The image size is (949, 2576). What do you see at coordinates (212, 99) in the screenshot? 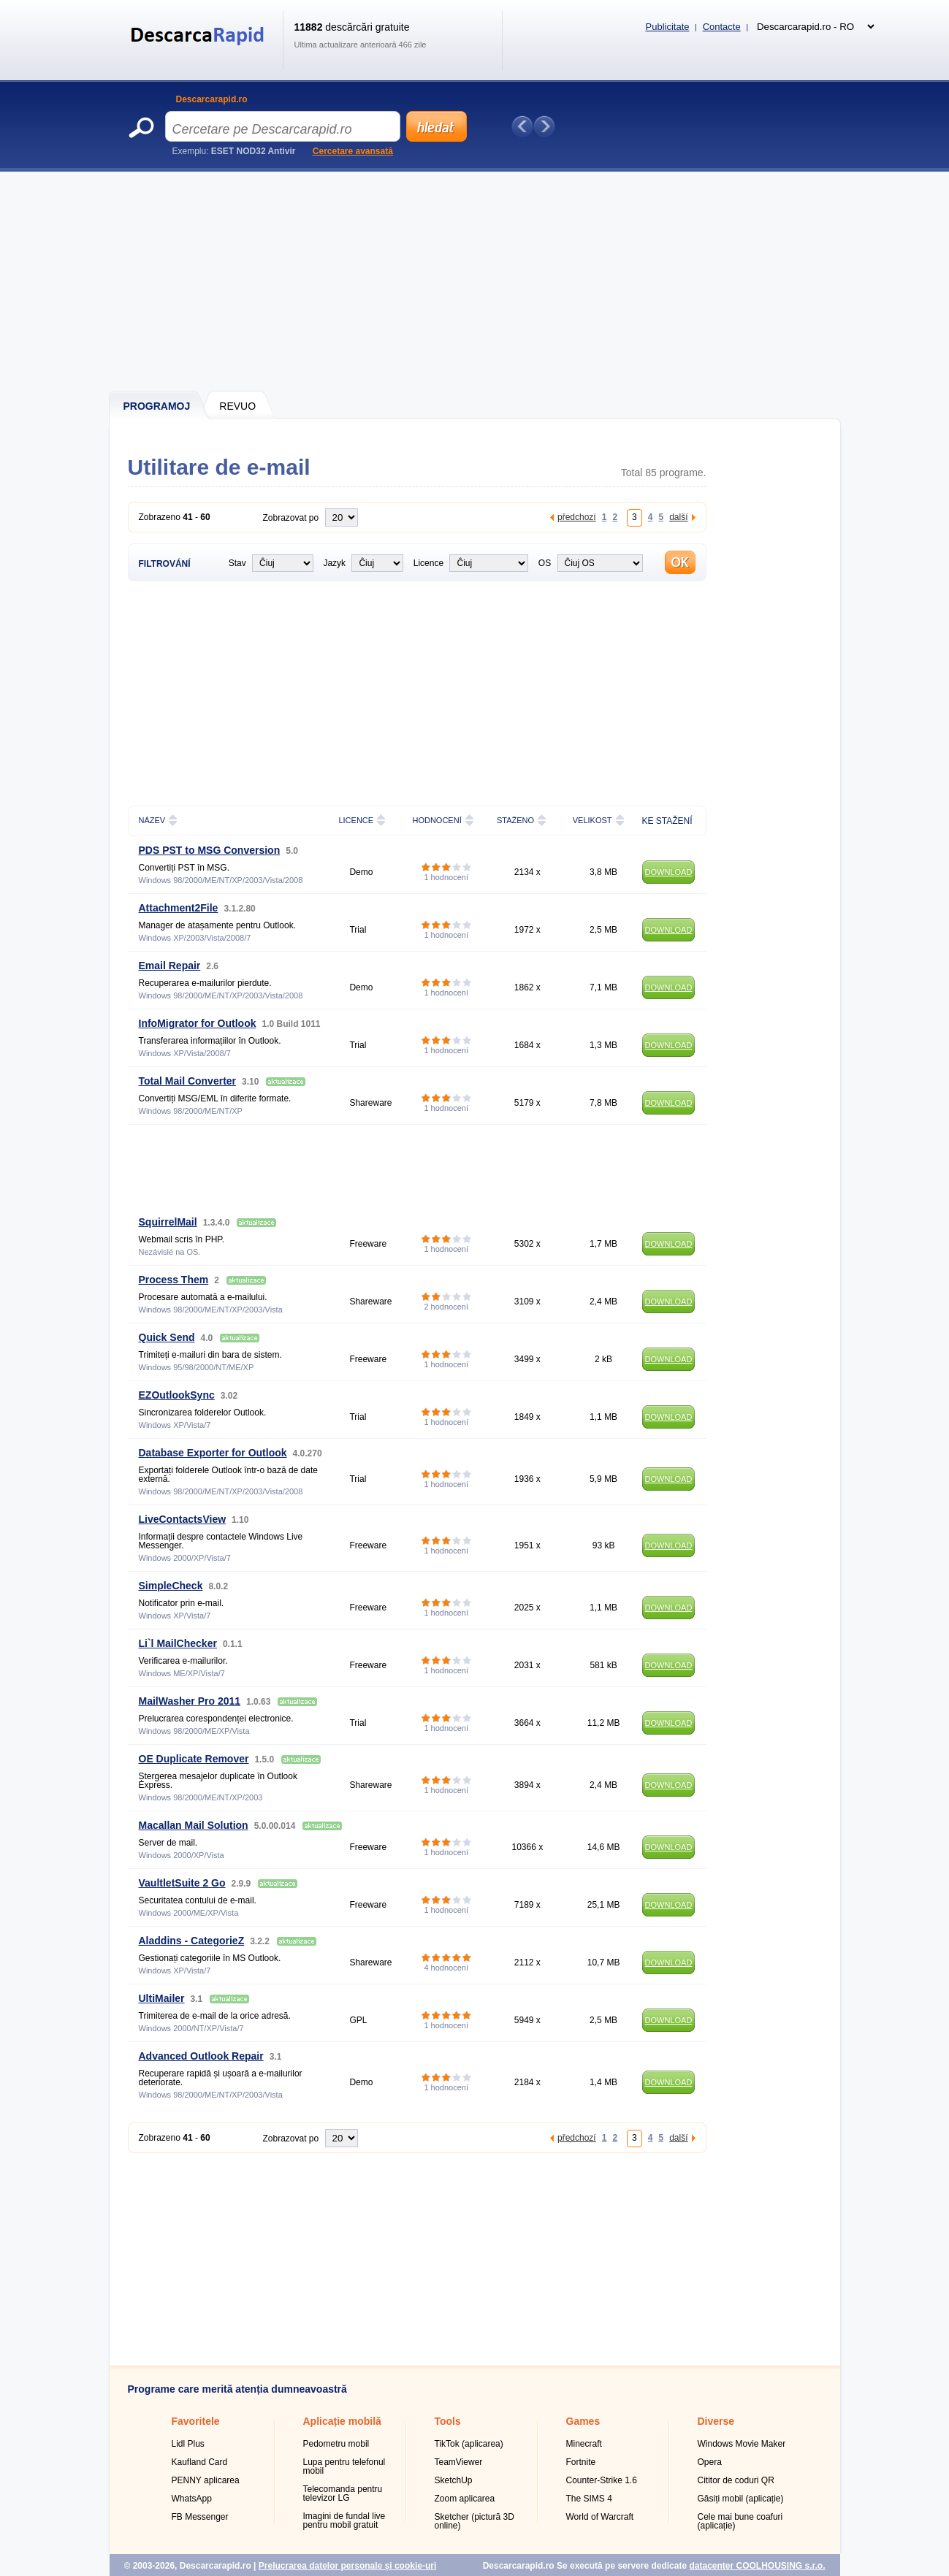
I see `Descarcarapid.ro` at bounding box center [212, 99].